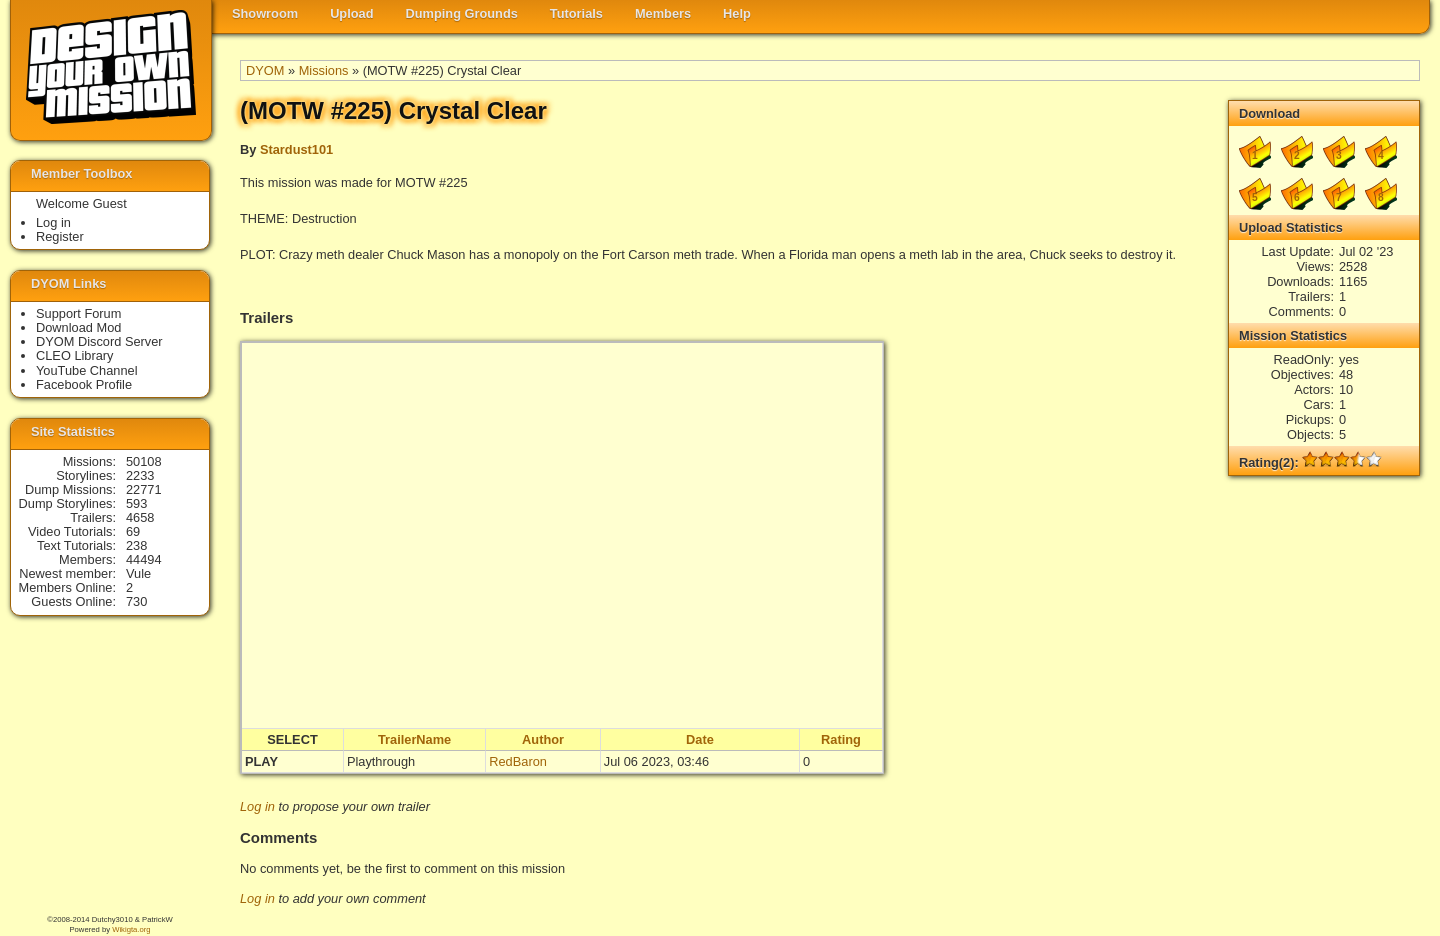  Describe the element at coordinates (144, 461) in the screenshot. I see `50108` at that location.